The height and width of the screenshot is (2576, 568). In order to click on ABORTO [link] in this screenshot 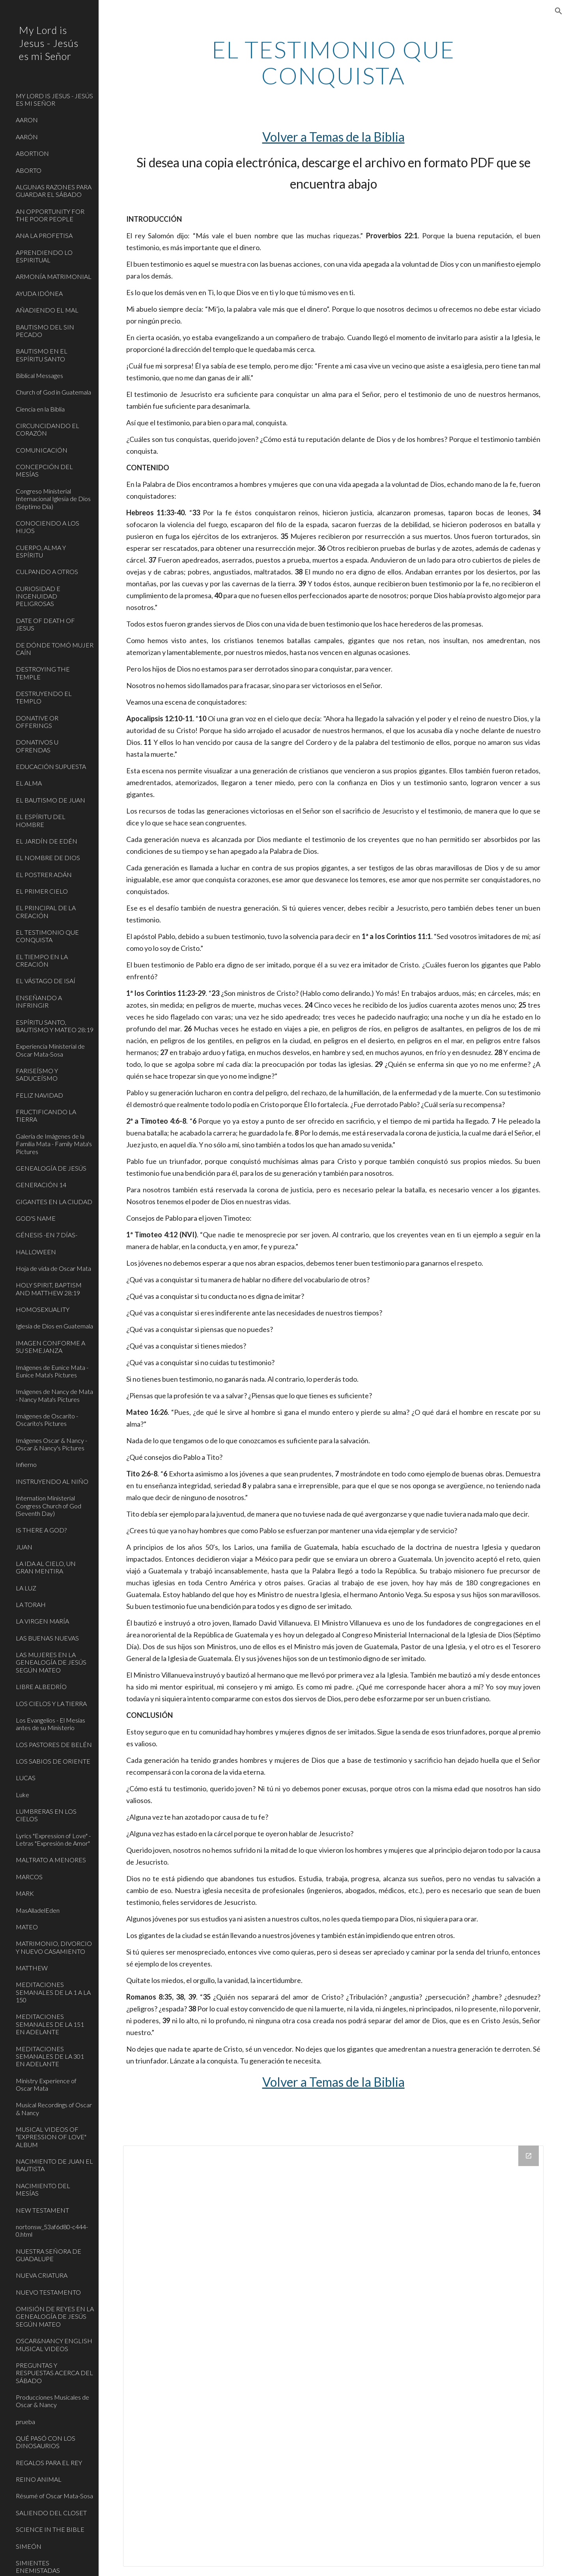, I will do `click(28, 170)`.